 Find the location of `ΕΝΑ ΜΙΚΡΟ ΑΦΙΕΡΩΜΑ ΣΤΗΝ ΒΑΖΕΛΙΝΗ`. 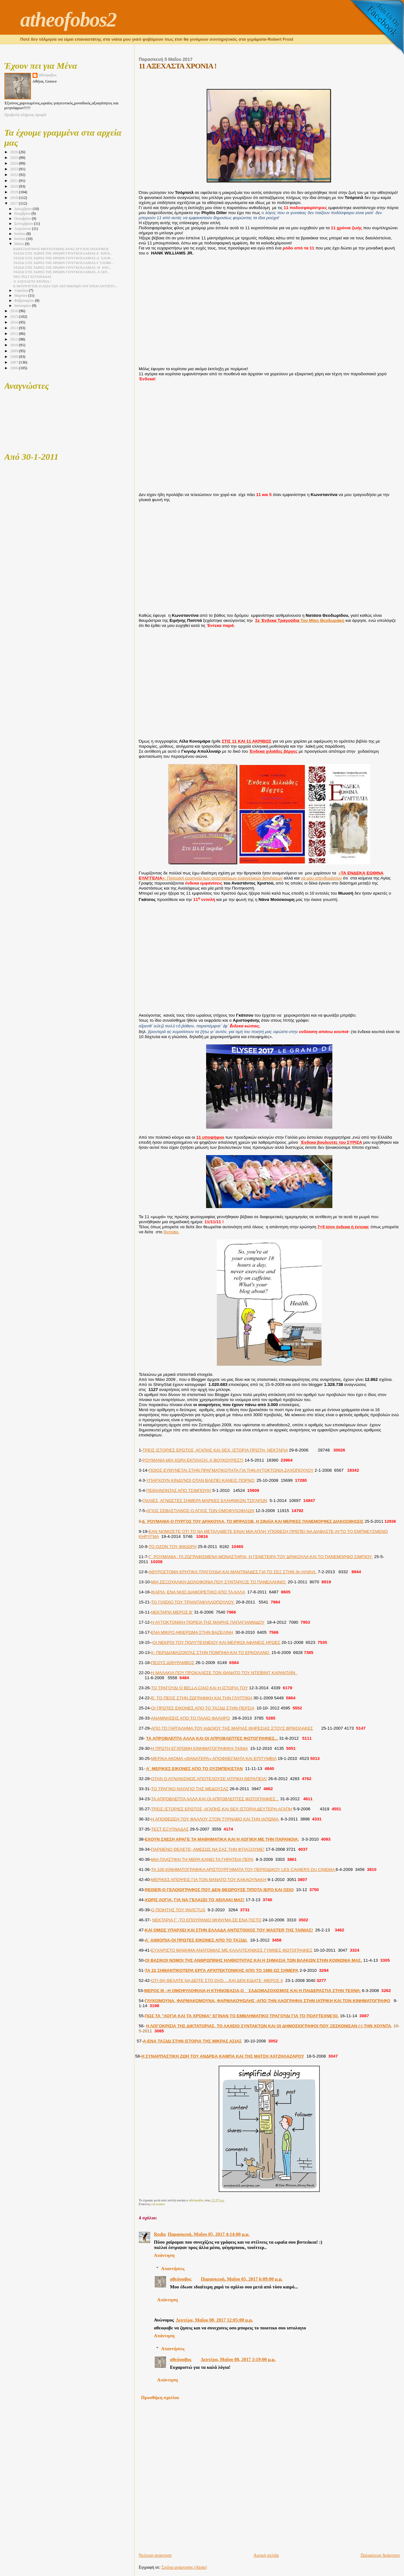

ΕΝΑ ΜΙΚΡΟ ΑΦΙΕΡΩΜΑ ΣΤΗΝ ΒΑΖΕΛΙΝΗ is located at coordinates (192, 1632).